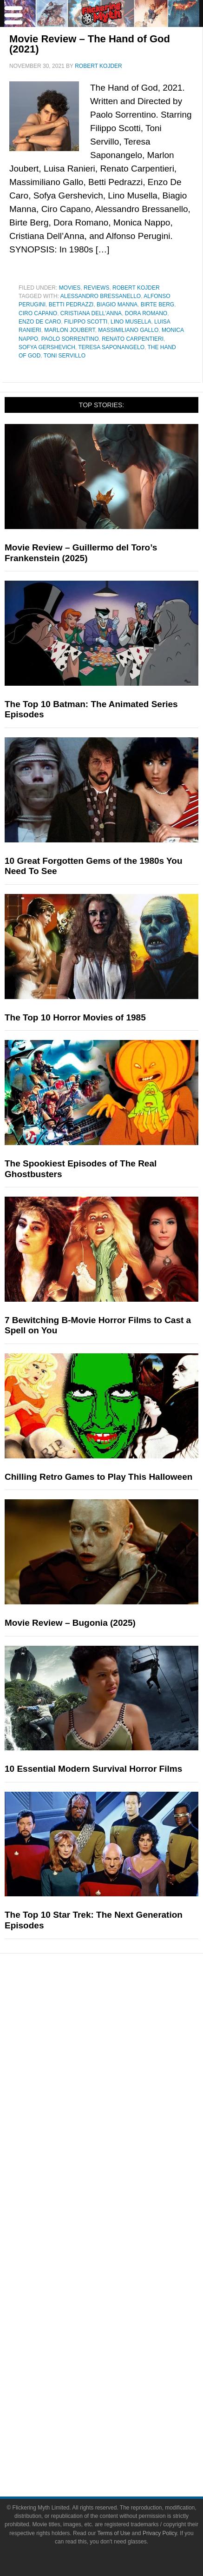 The height and width of the screenshot is (2576, 203). What do you see at coordinates (120, 2165) in the screenshot?
I see `Interviews` at bounding box center [120, 2165].